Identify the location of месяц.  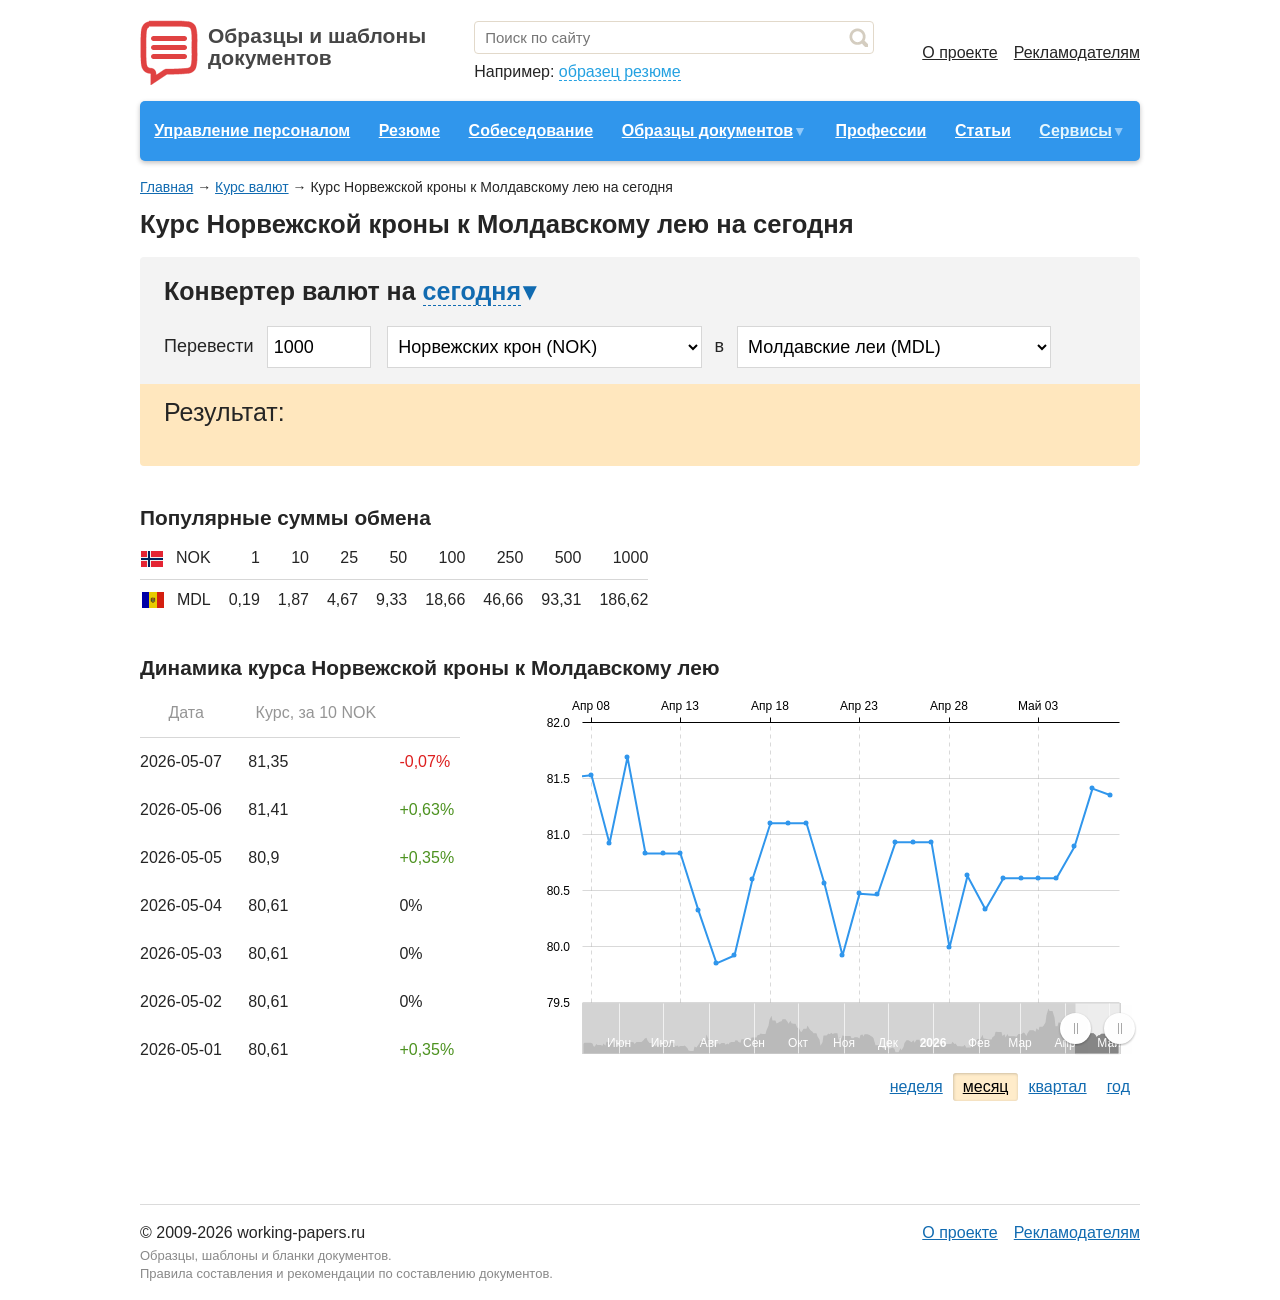
(986, 1086).